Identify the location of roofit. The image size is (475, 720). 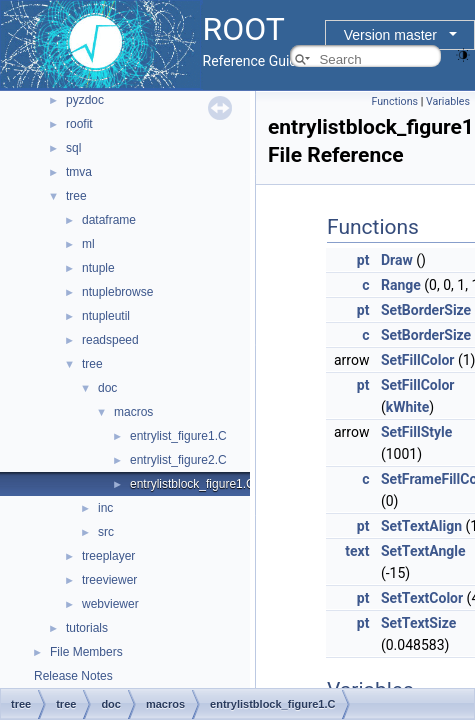
(79, 124).